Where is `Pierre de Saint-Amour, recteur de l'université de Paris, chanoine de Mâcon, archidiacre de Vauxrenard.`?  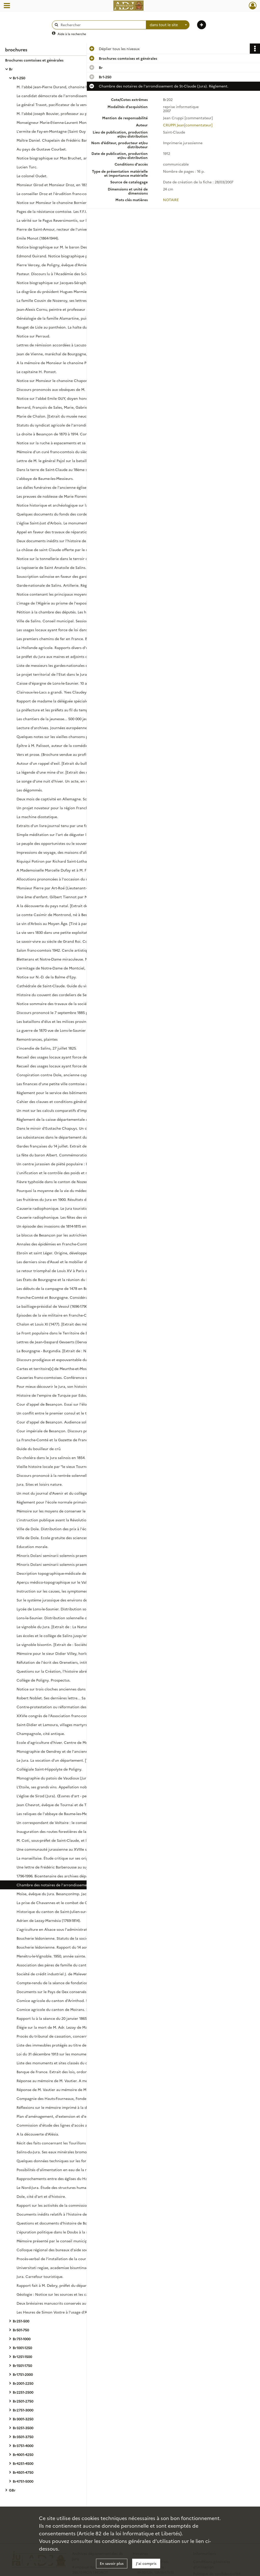
Pierre de Saint-Amour, recteur de l'université de Paris, chanoine de Mâcon, archidiacre de Vauxrenard. is located at coordinates (67, 229).